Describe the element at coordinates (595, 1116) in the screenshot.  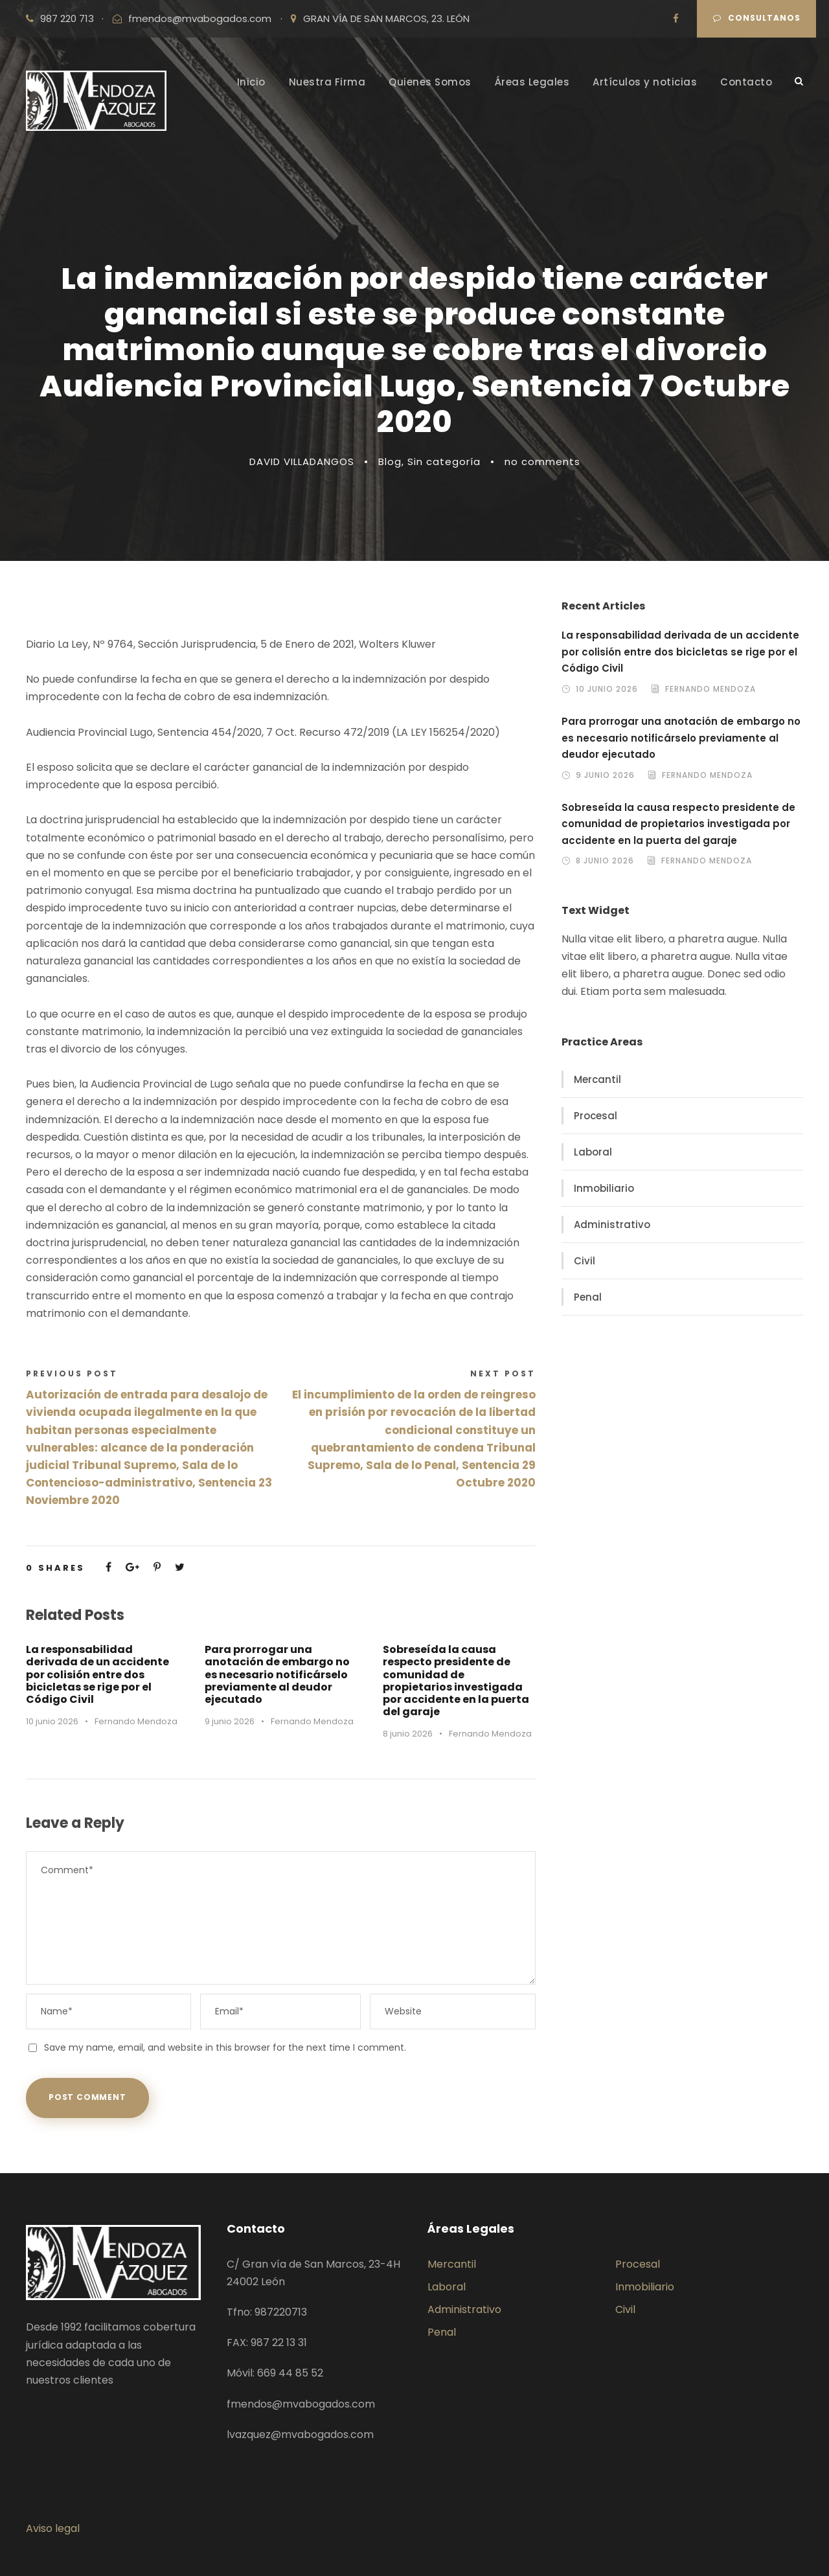
I see `Procesal` at that location.